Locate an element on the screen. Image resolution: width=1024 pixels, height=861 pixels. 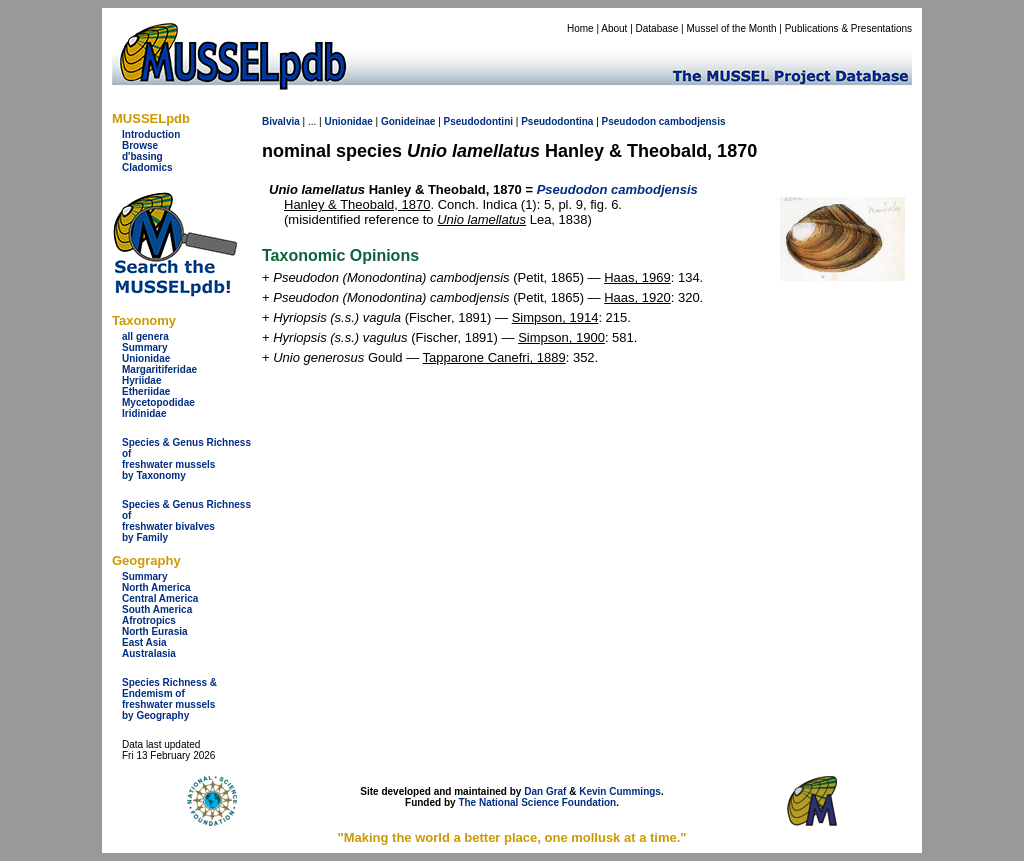
Mussel of the Month is located at coordinates (732, 28).